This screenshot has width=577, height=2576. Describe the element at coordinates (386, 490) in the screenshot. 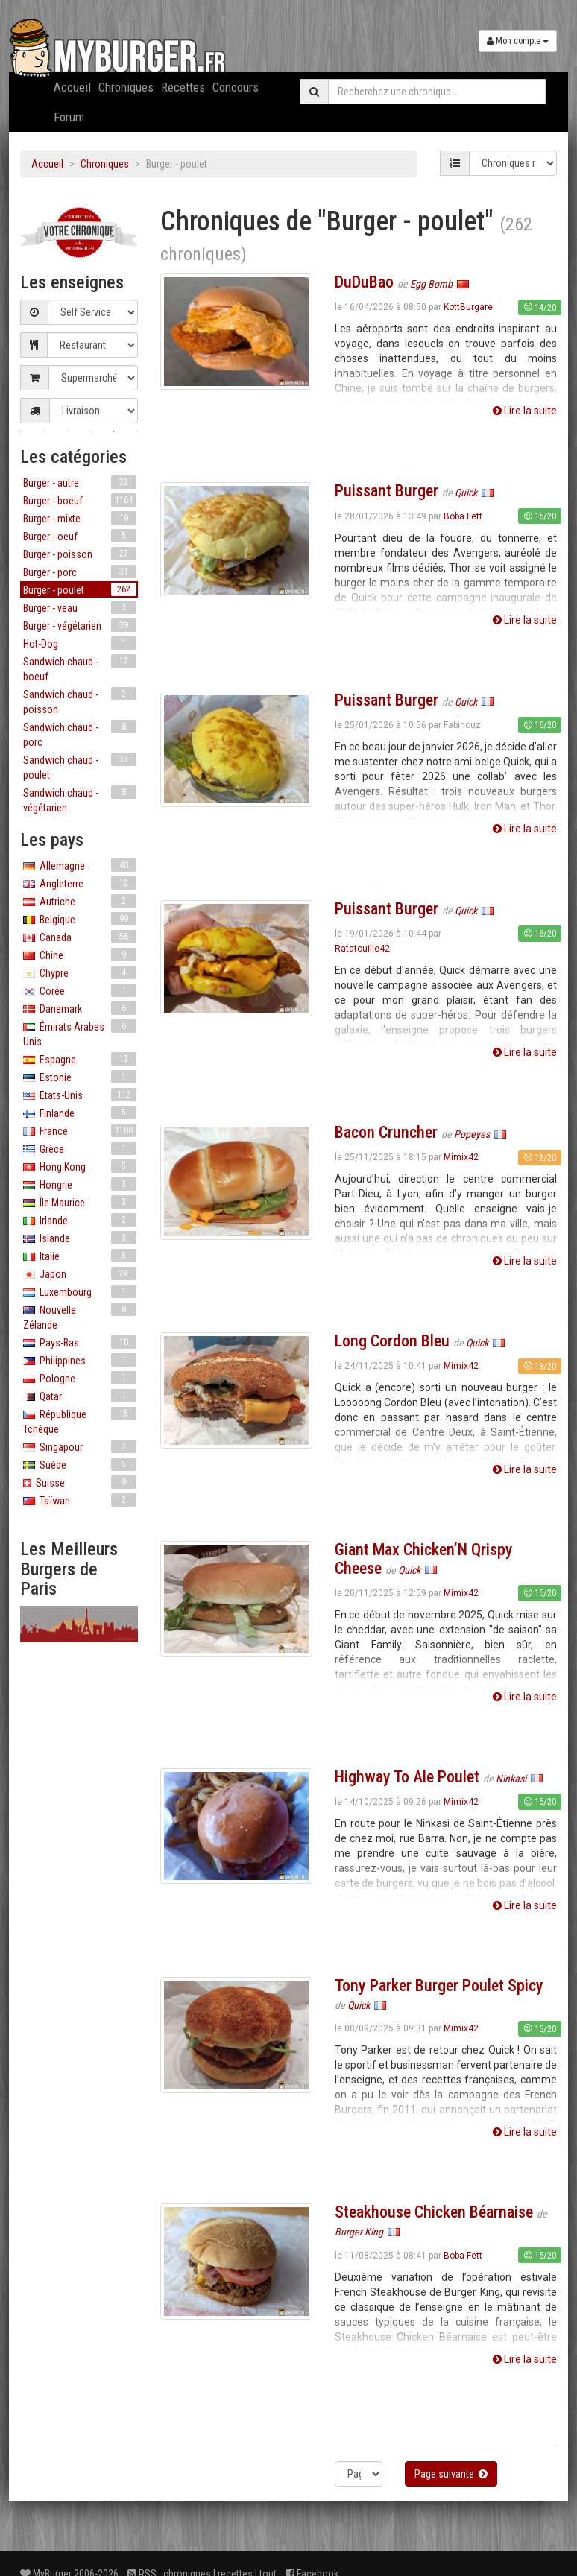

I see `Puissant Burger` at that location.